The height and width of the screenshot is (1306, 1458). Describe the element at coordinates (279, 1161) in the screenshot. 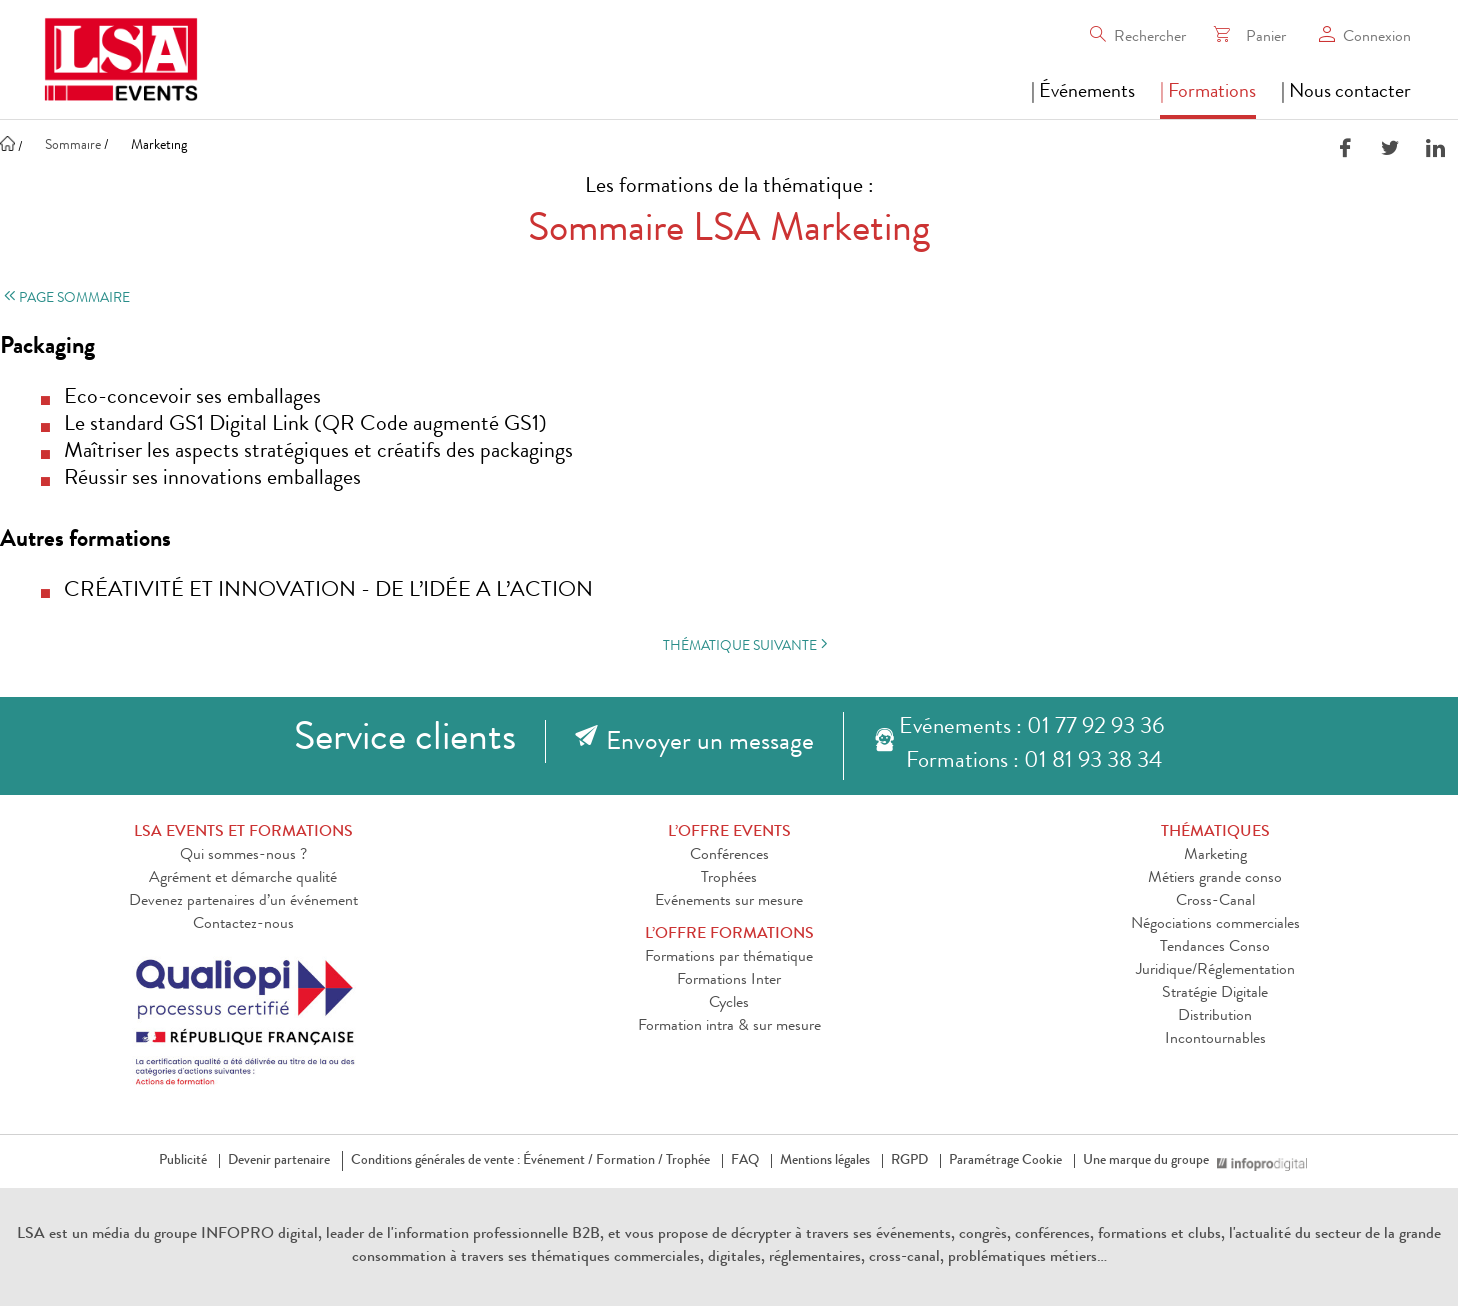

I see `Devenir partenaire` at that location.